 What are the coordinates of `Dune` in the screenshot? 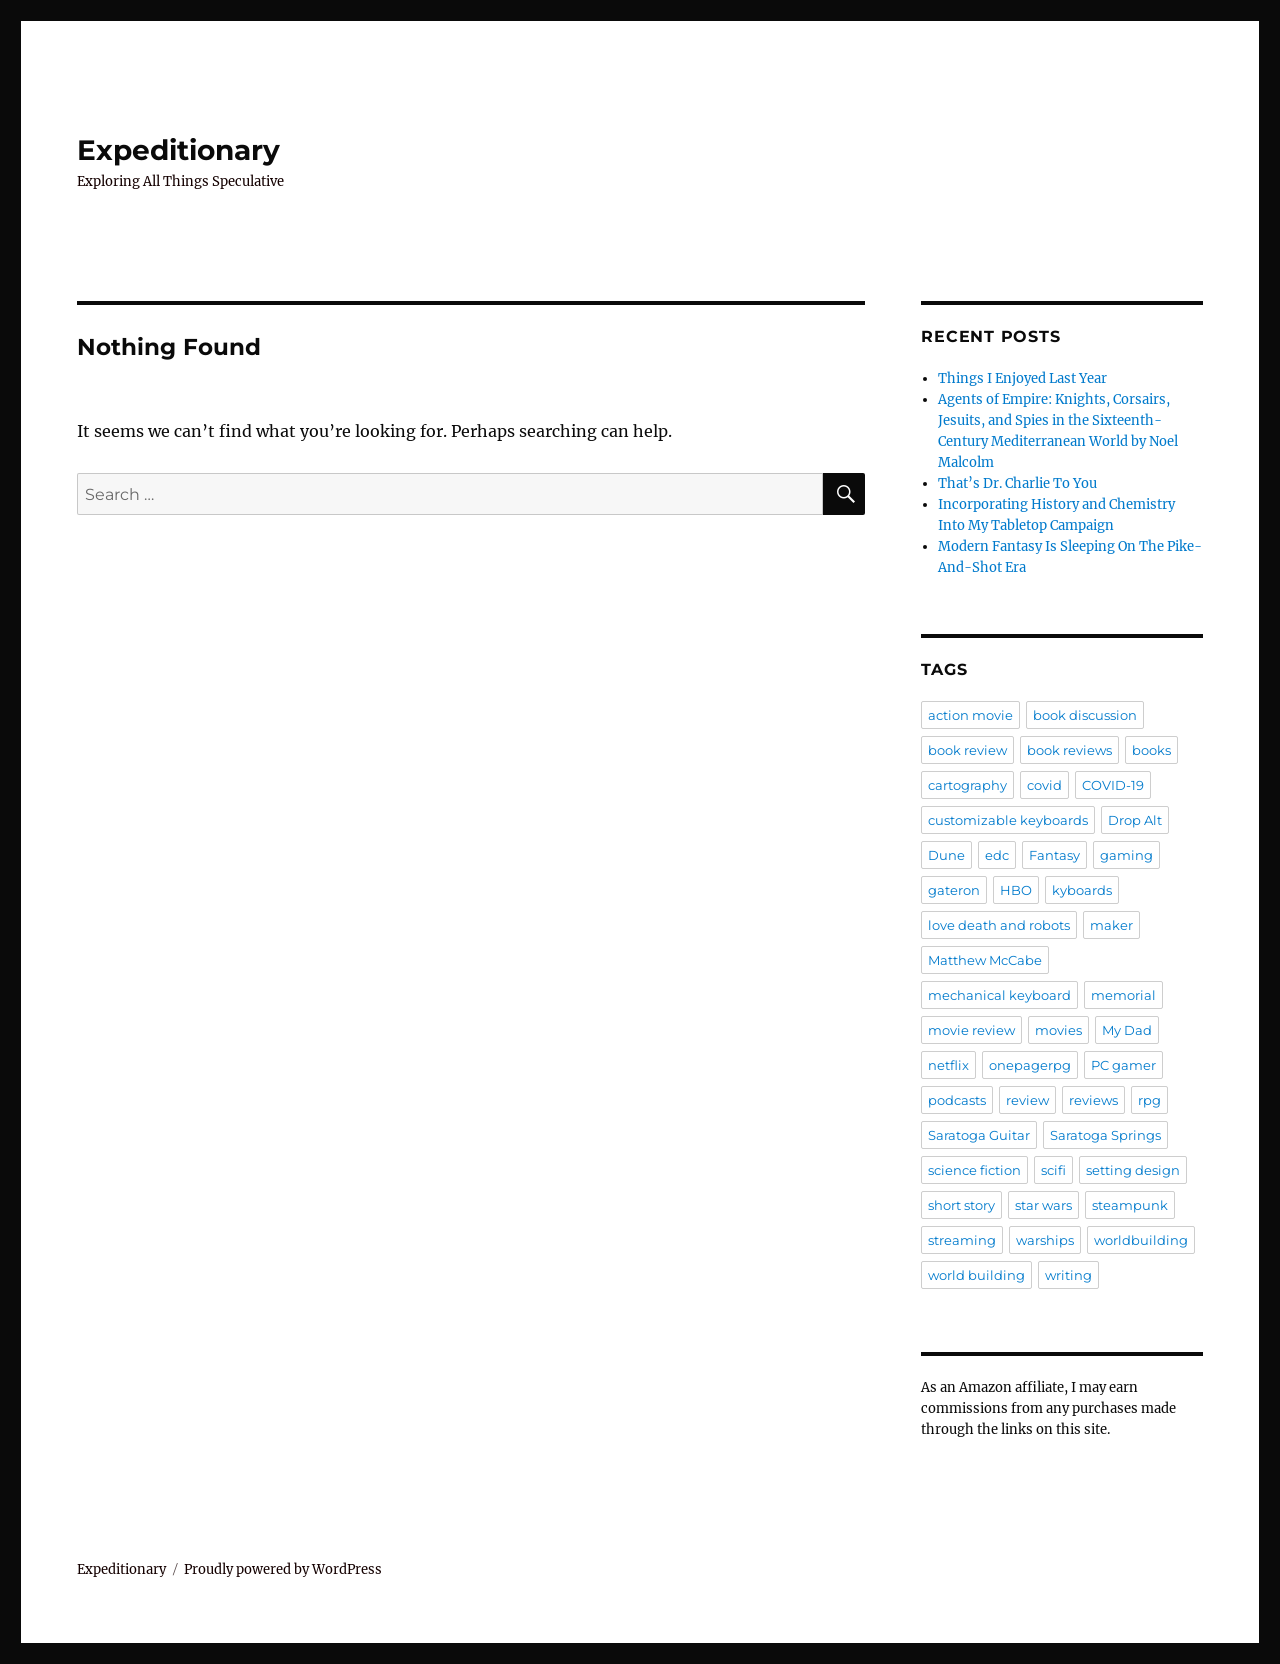 It's located at (946, 855).